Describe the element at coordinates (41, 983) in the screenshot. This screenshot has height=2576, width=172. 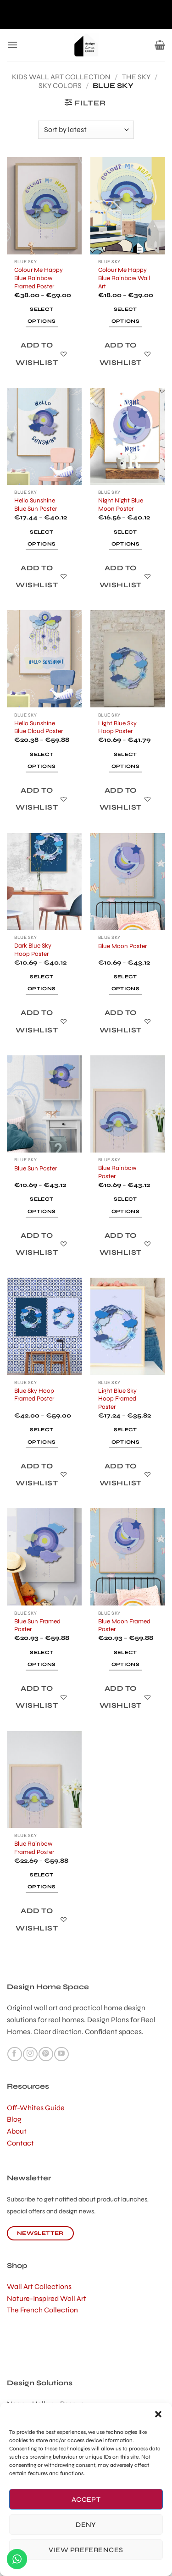
I see `Select options [Select options for “Dark Blue Sky Hoop Poster”]` at that location.